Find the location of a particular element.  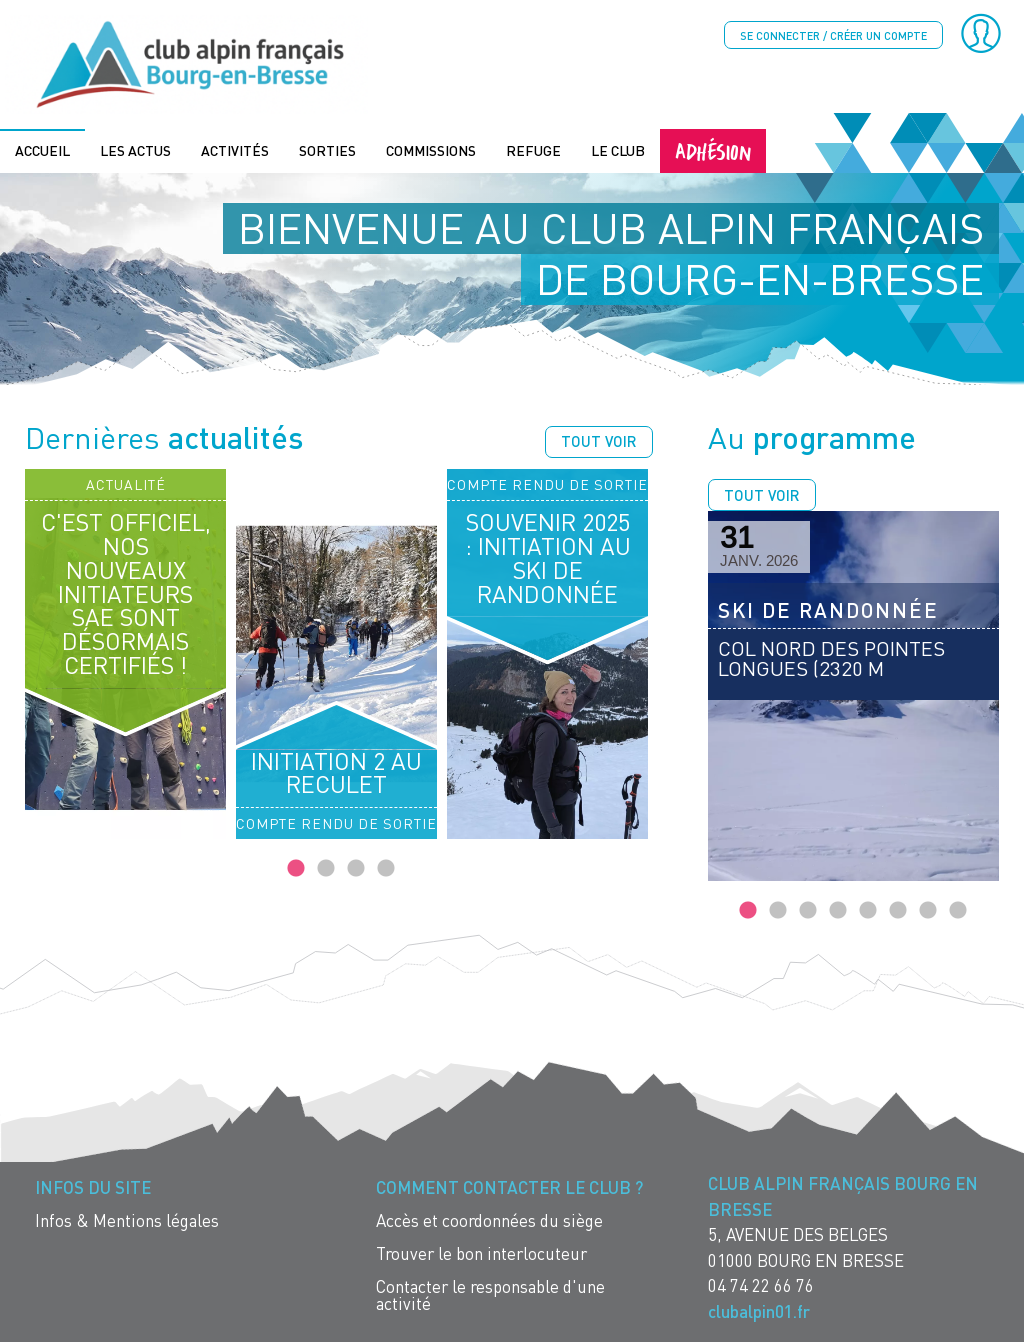

Trouver le bon interlocuteur [menuitem] is located at coordinates (481, 1251).